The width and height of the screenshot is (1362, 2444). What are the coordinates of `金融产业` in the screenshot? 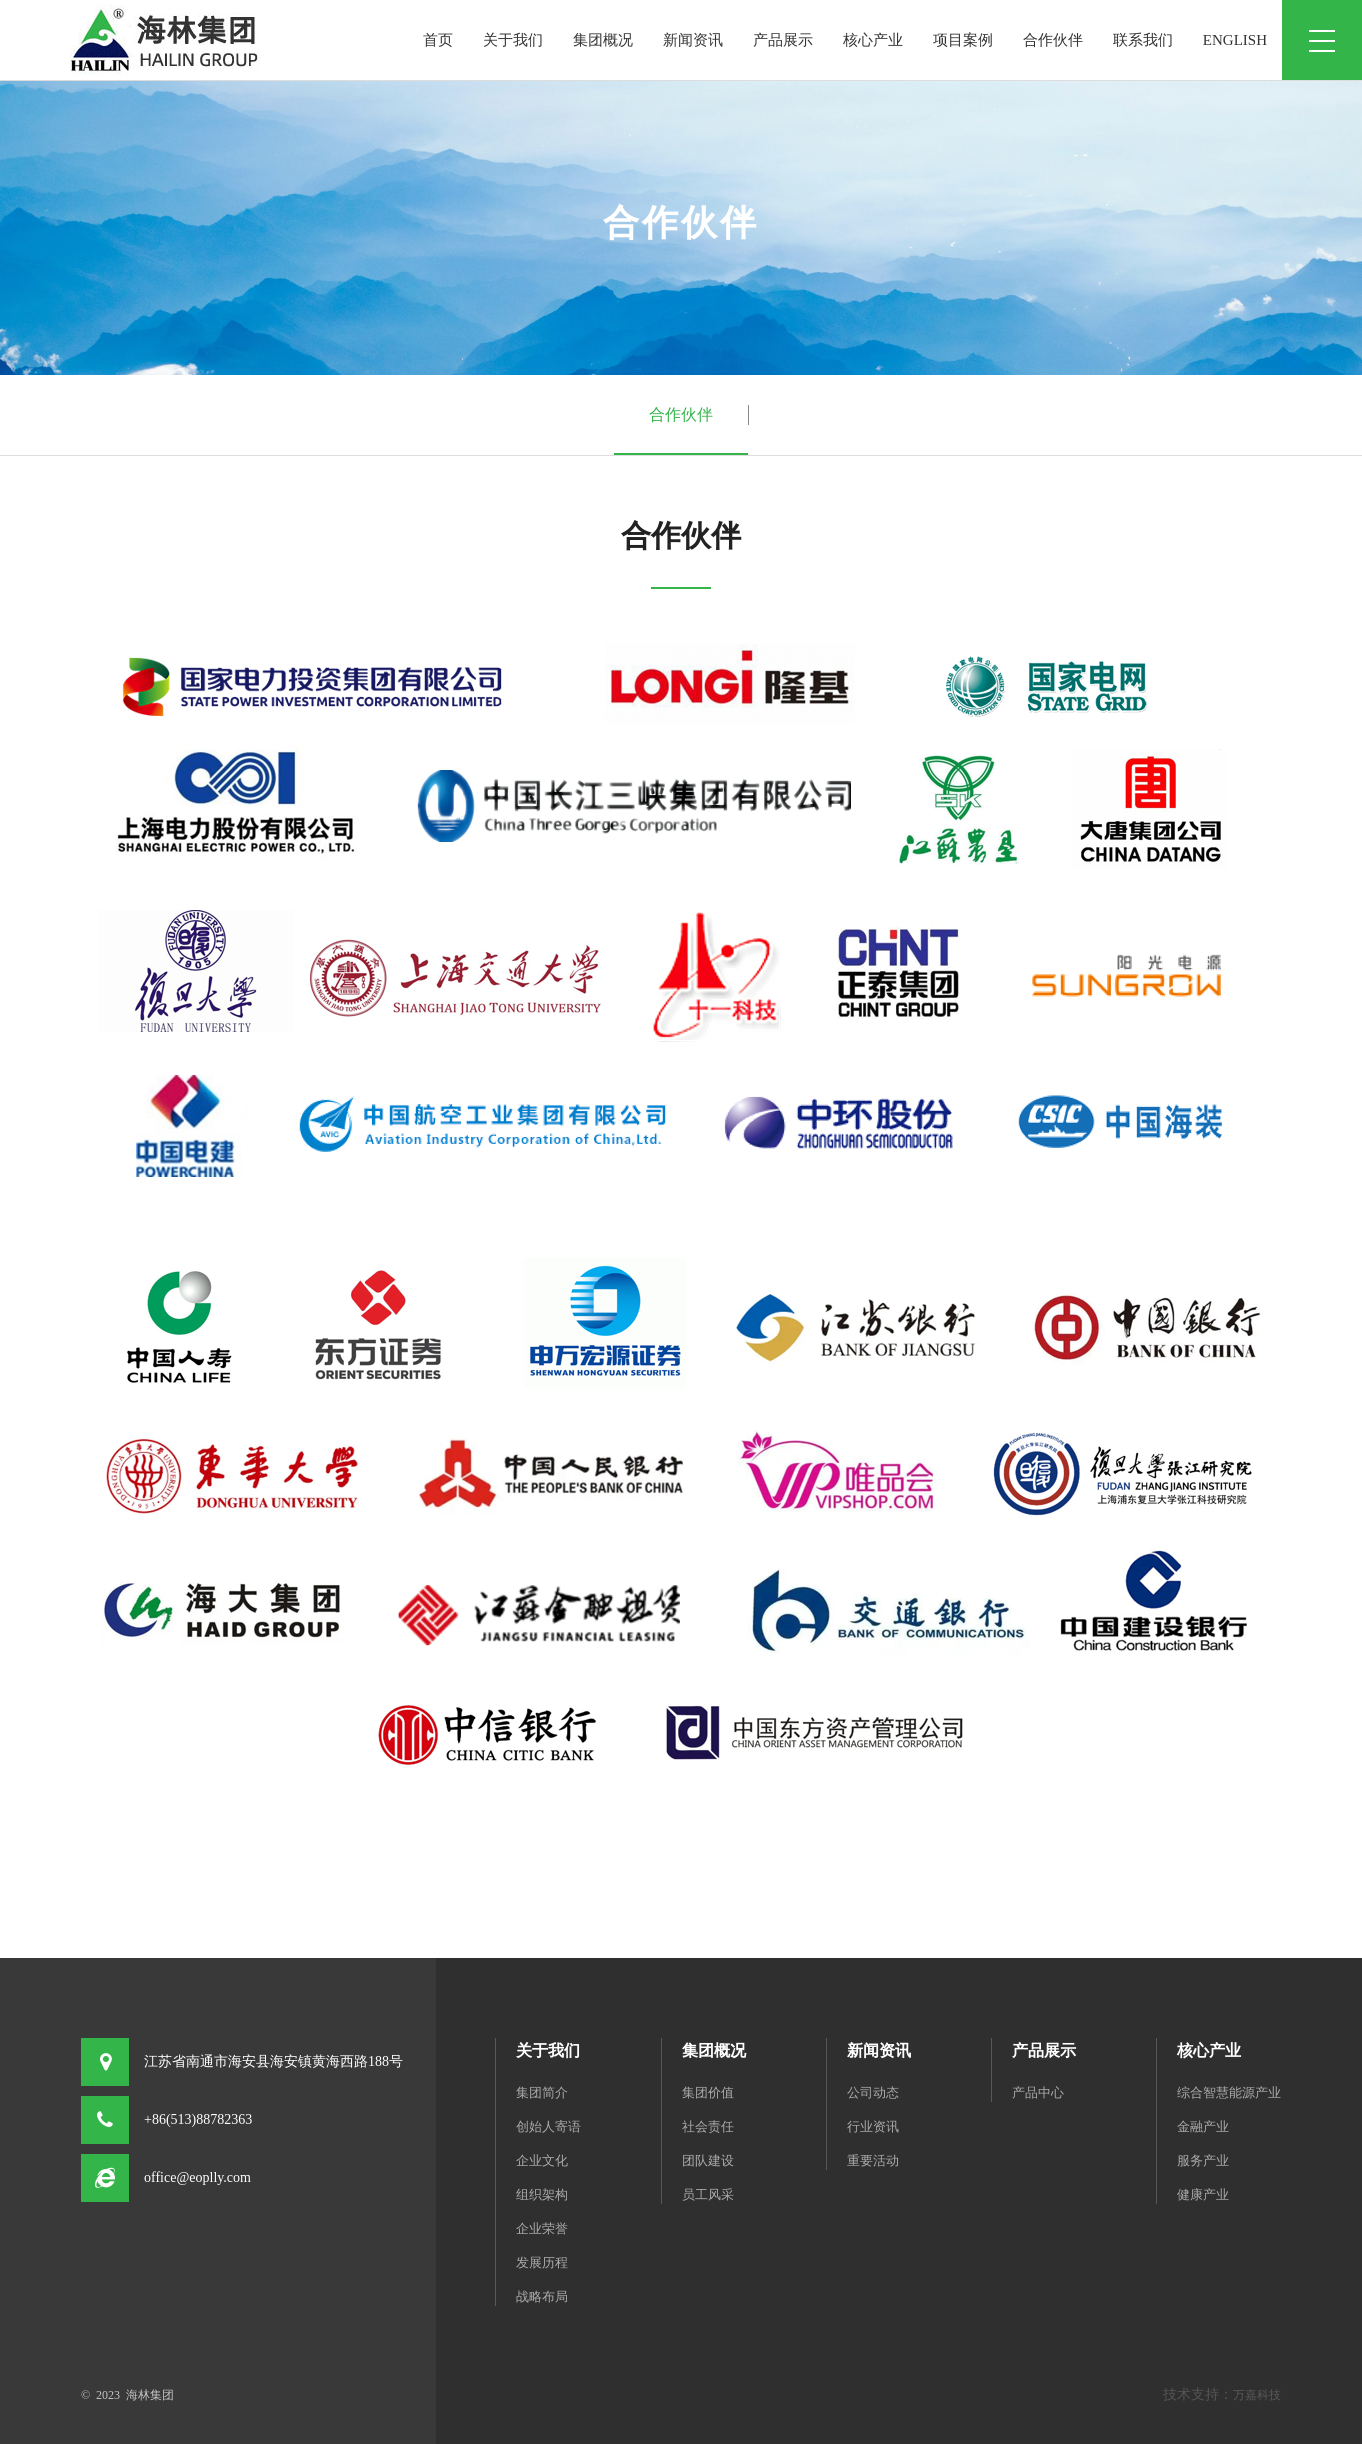 It's located at (1203, 2126).